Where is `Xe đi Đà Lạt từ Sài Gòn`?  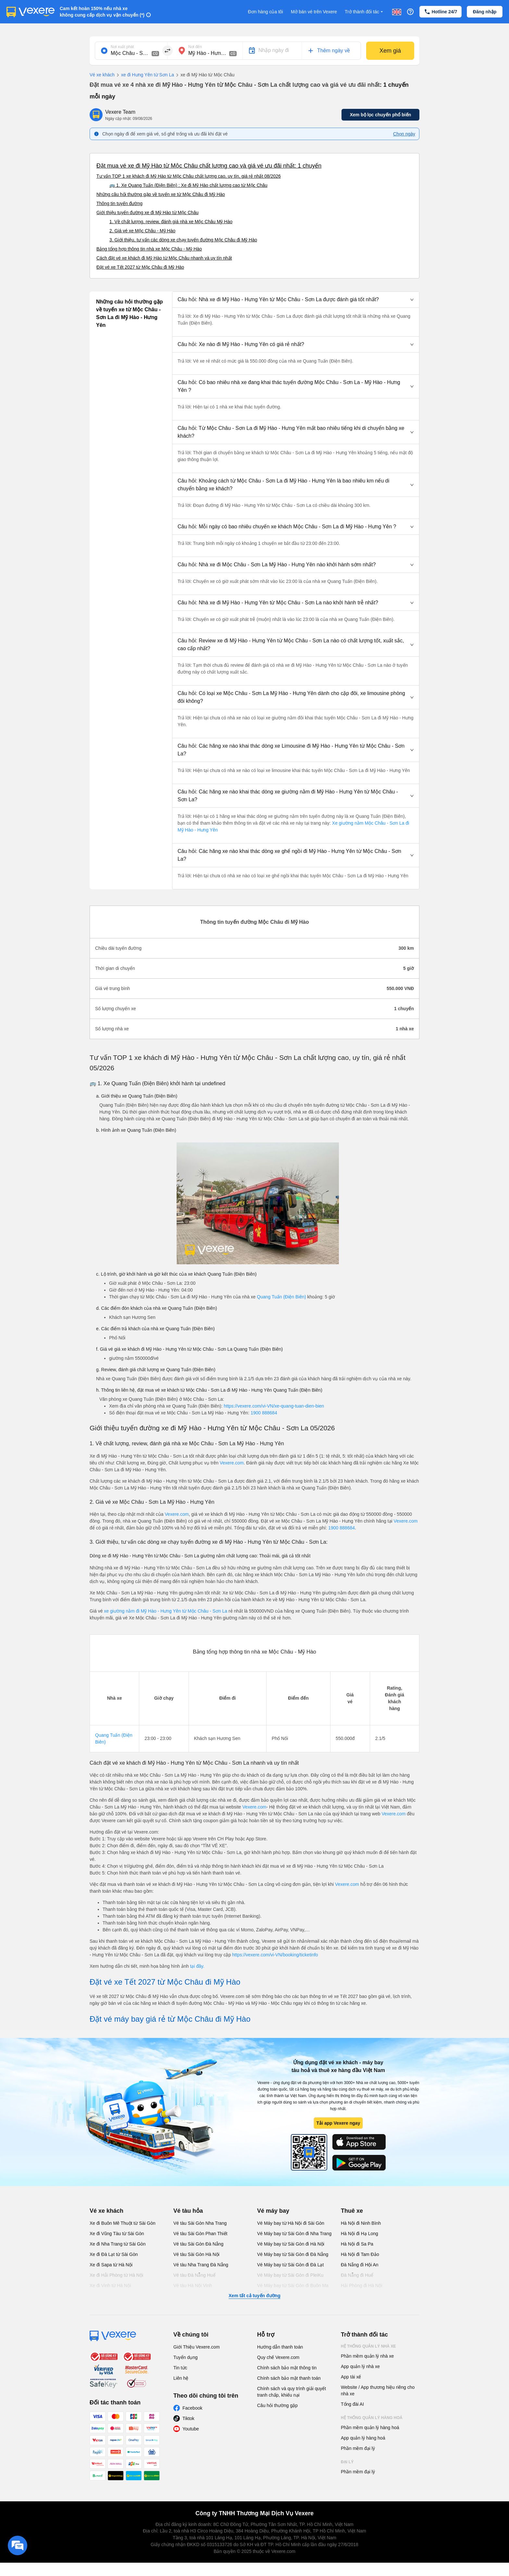 Xe đi Đà Lạt từ Sài Gòn is located at coordinates (114, 2254).